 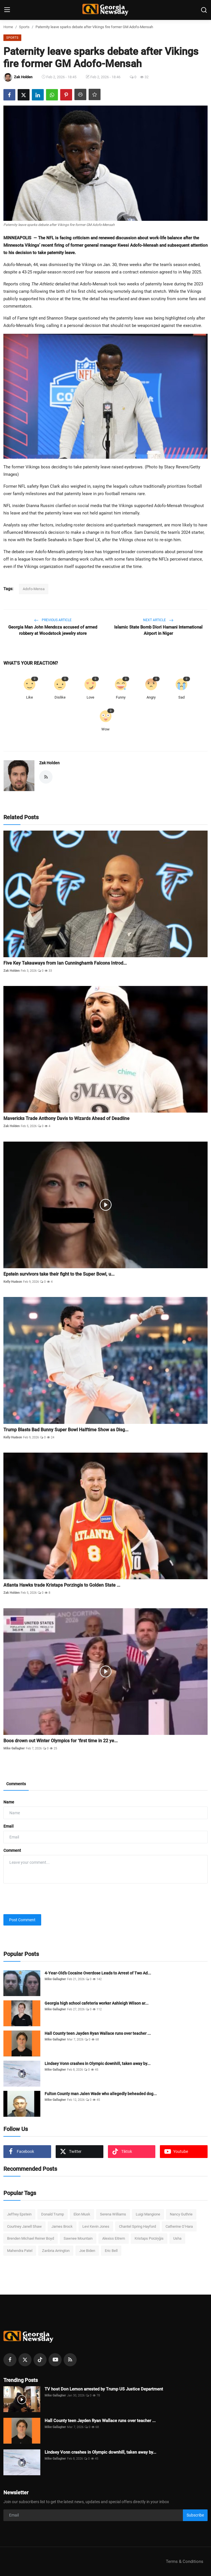 I want to click on Trump Blasts Bad Bunny Super Bowl Halftime Show as Disg..., so click(x=65, y=1429).